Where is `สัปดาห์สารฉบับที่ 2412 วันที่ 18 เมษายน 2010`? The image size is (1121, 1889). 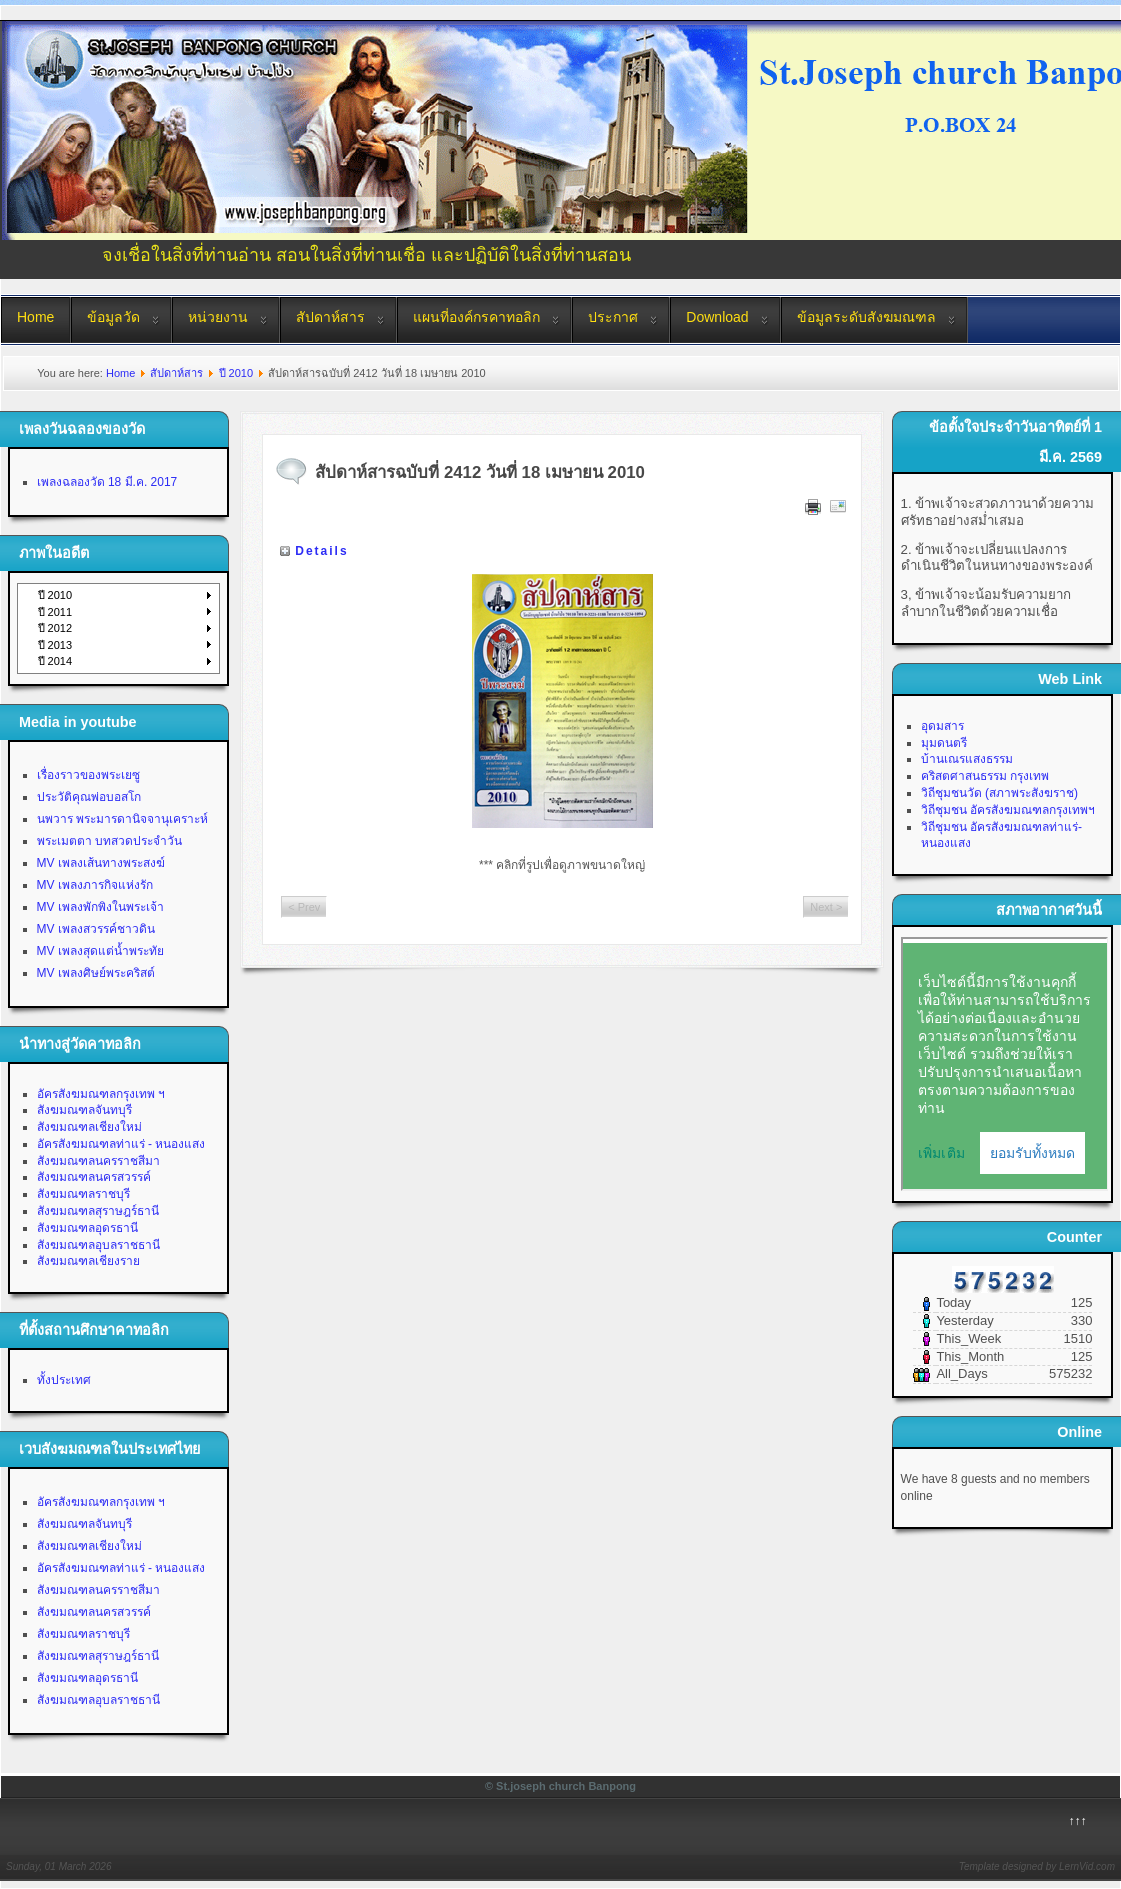
สัปดาห์สารฉบับที่ 2412 วันที่ 18 เมษายน 2010 is located at coordinates (480, 472).